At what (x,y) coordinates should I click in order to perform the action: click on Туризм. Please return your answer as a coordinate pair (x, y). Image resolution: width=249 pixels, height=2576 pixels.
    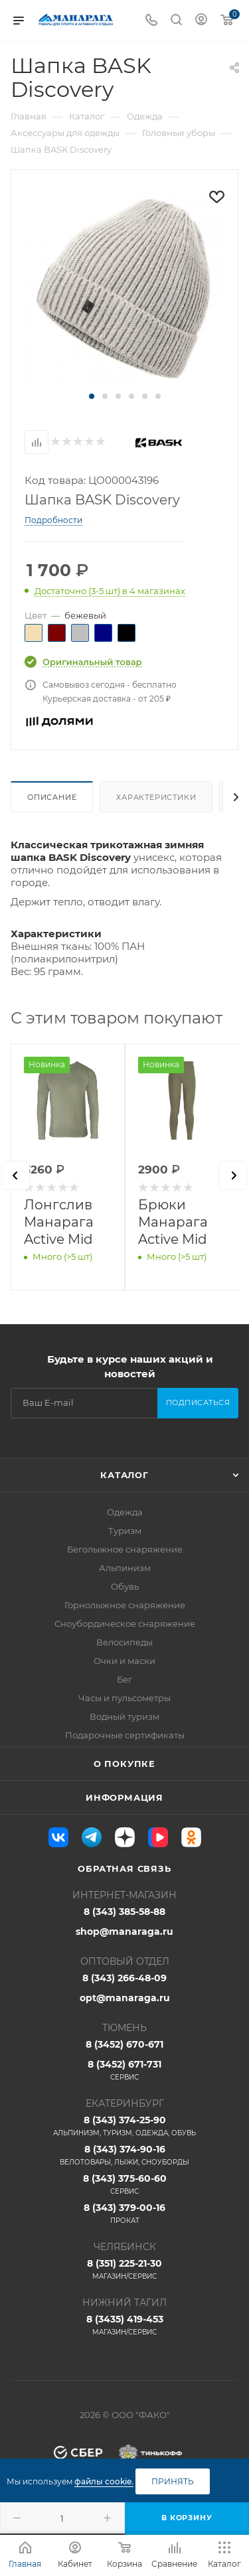
    Looking at the image, I should click on (124, 1530).